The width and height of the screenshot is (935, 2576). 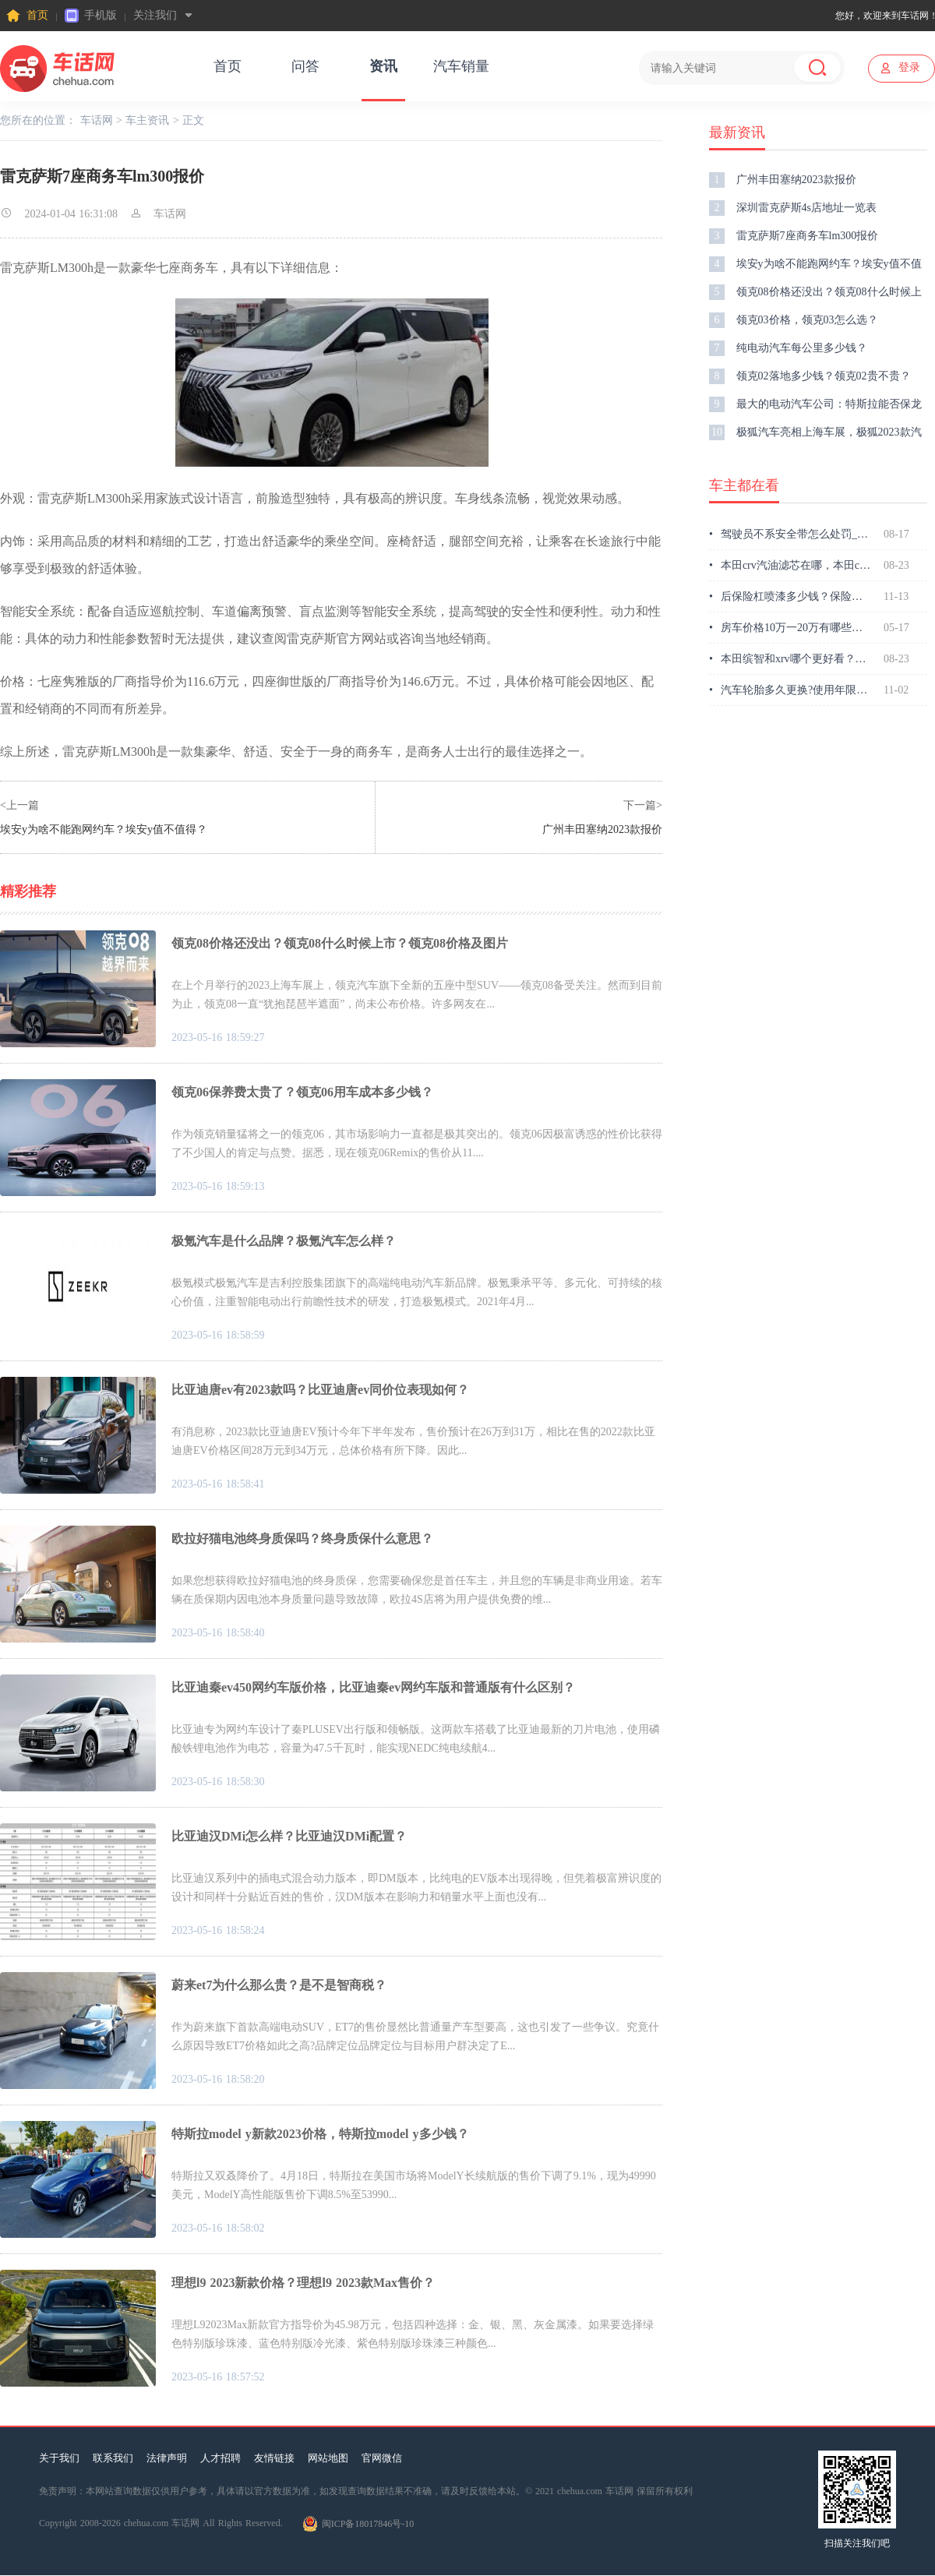 I want to click on 友情链接, so click(x=274, y=2458).